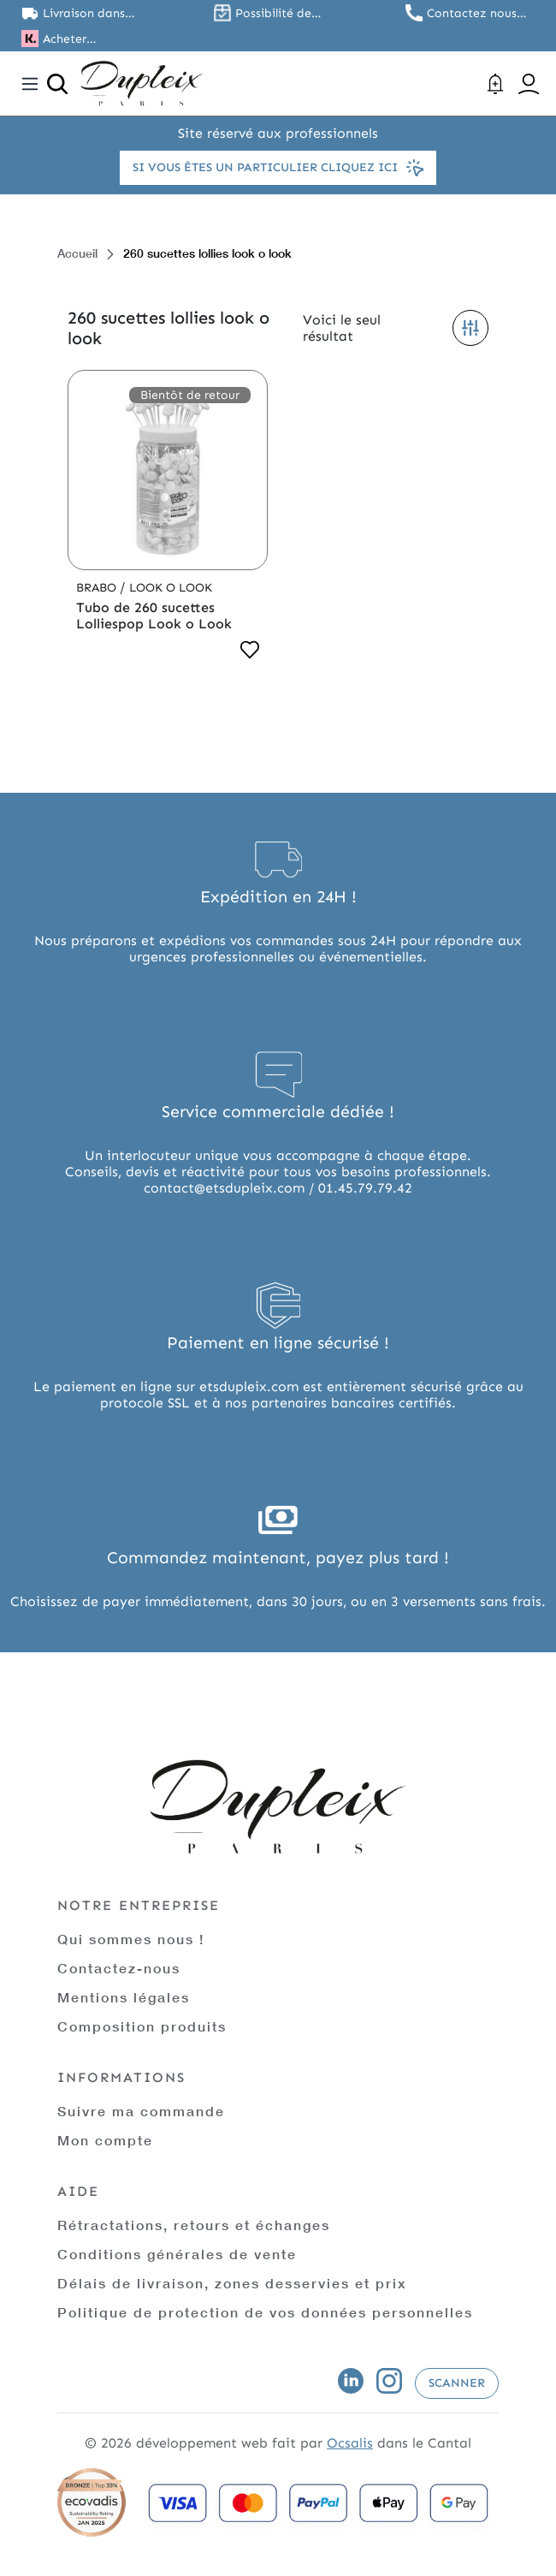 The image size is (556, 2576). I want to click on Scanner, so click(457, 2383).